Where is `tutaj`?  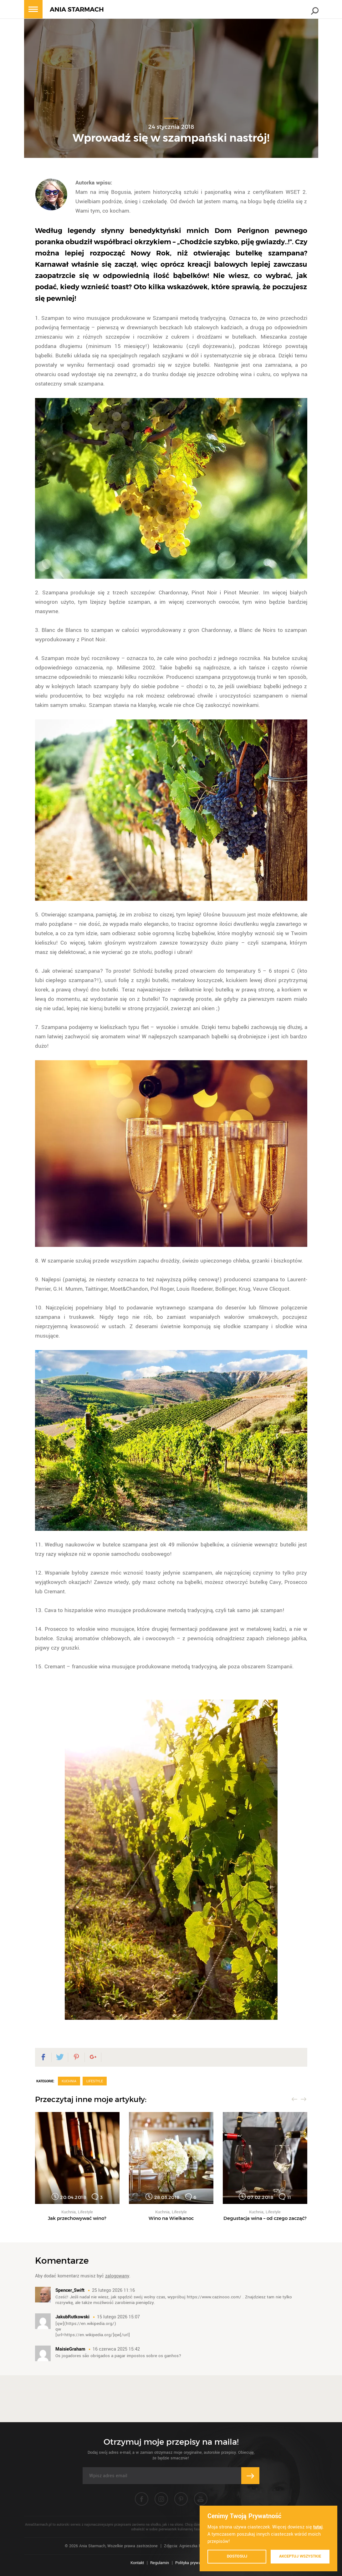
tutaj is located at coordinates (318, 2527).